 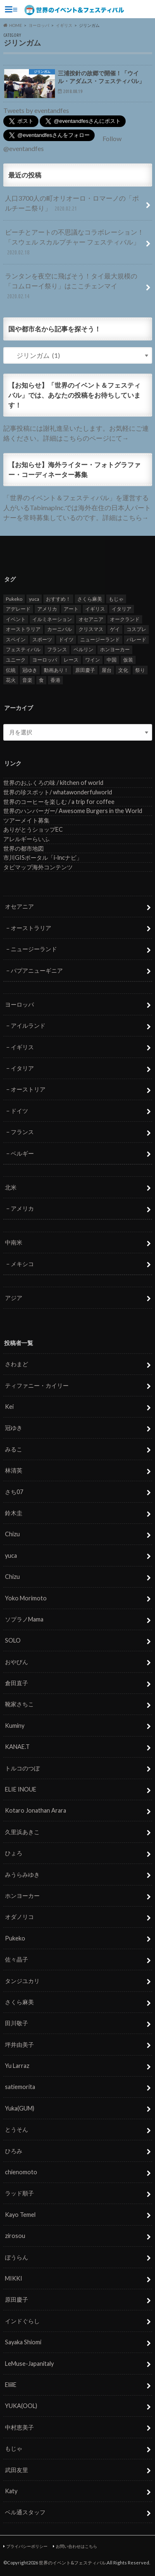 I want to click on satiemorita, so click(x=20, y=2086).